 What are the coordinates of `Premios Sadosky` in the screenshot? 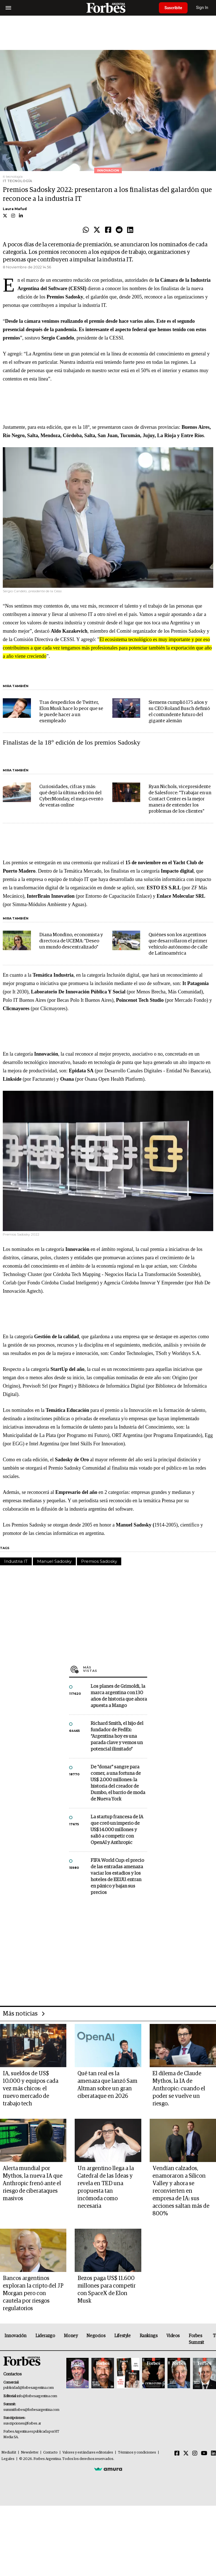 It's located at (99, 1561).